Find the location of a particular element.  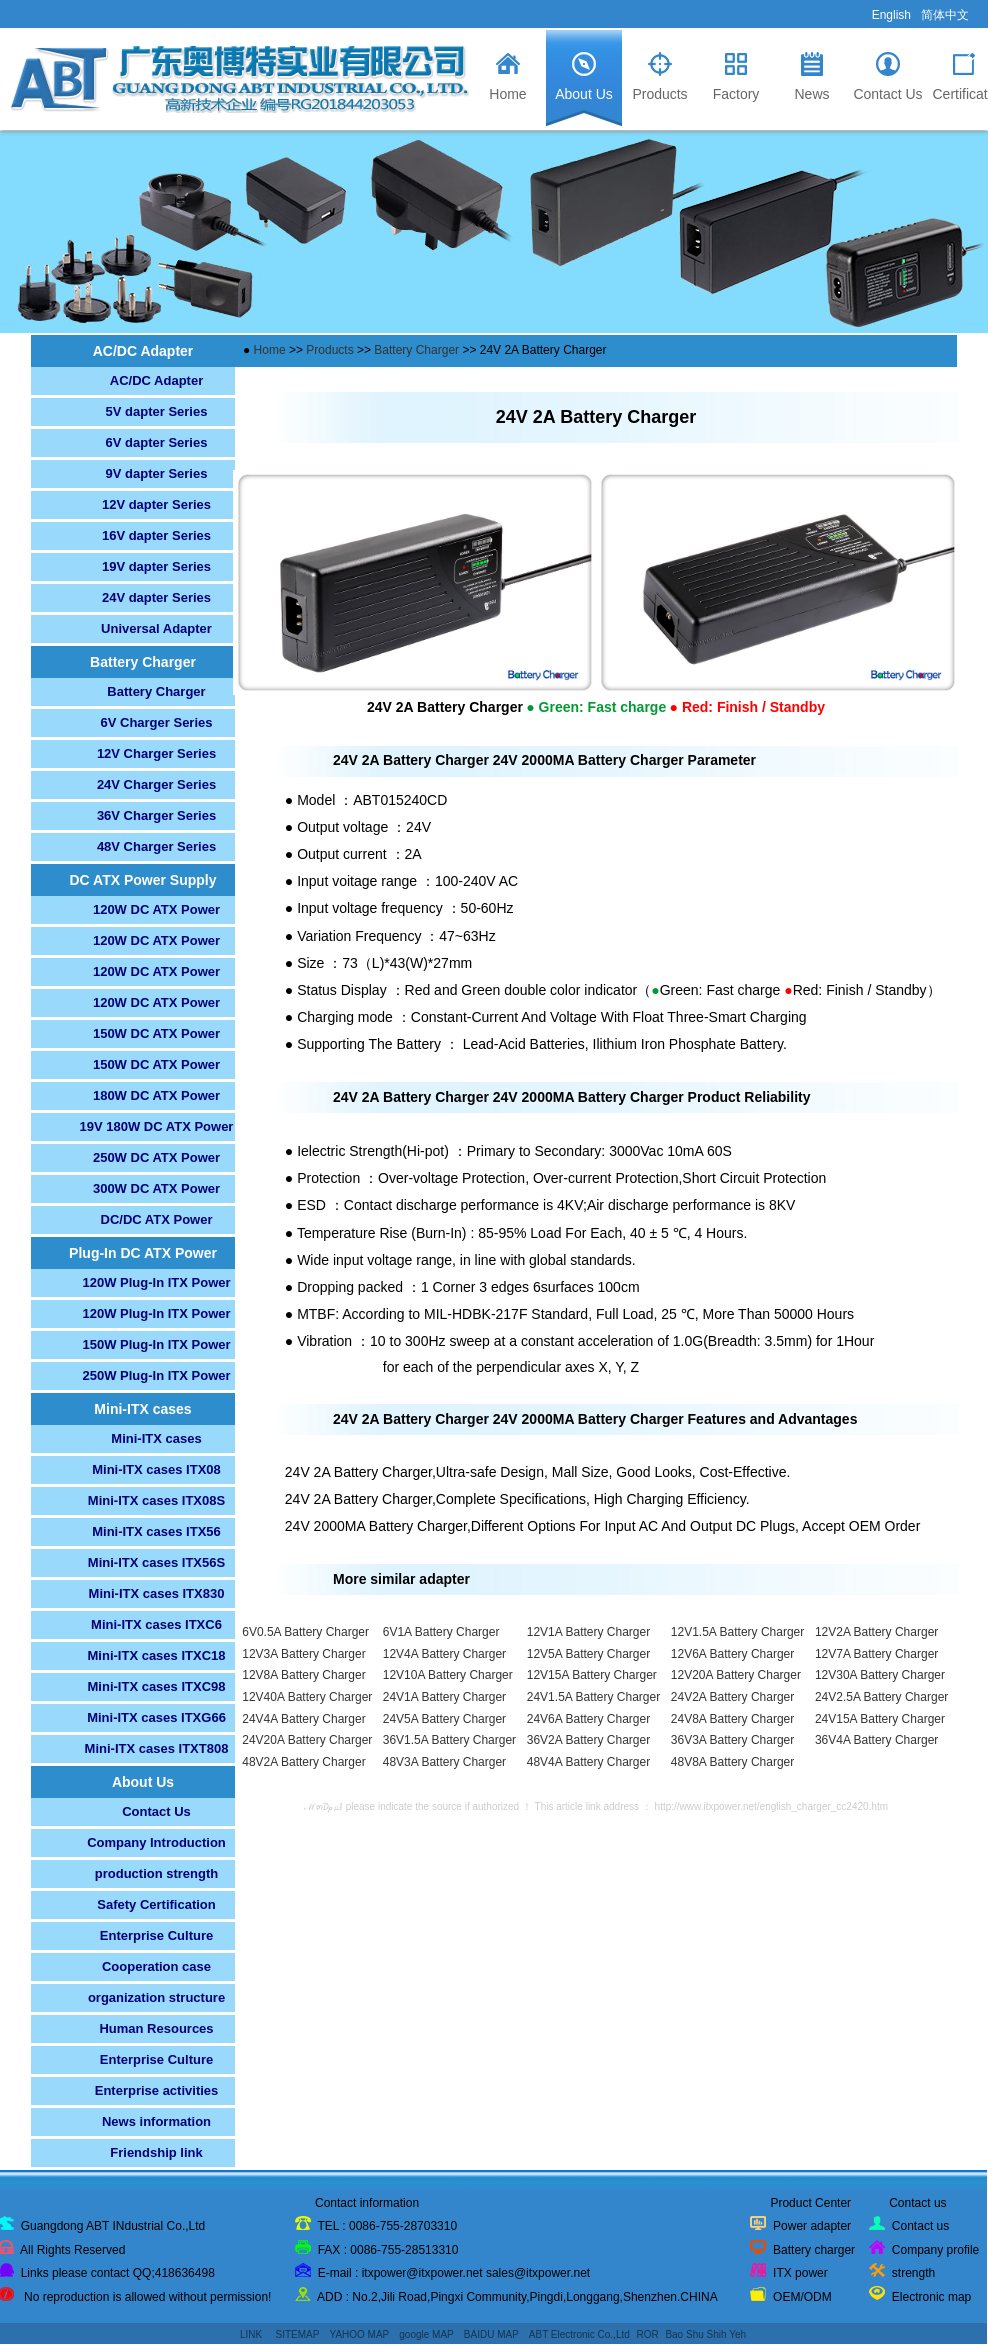

Bao Shu Shih Yeh is located at coordinates (705, 2334).